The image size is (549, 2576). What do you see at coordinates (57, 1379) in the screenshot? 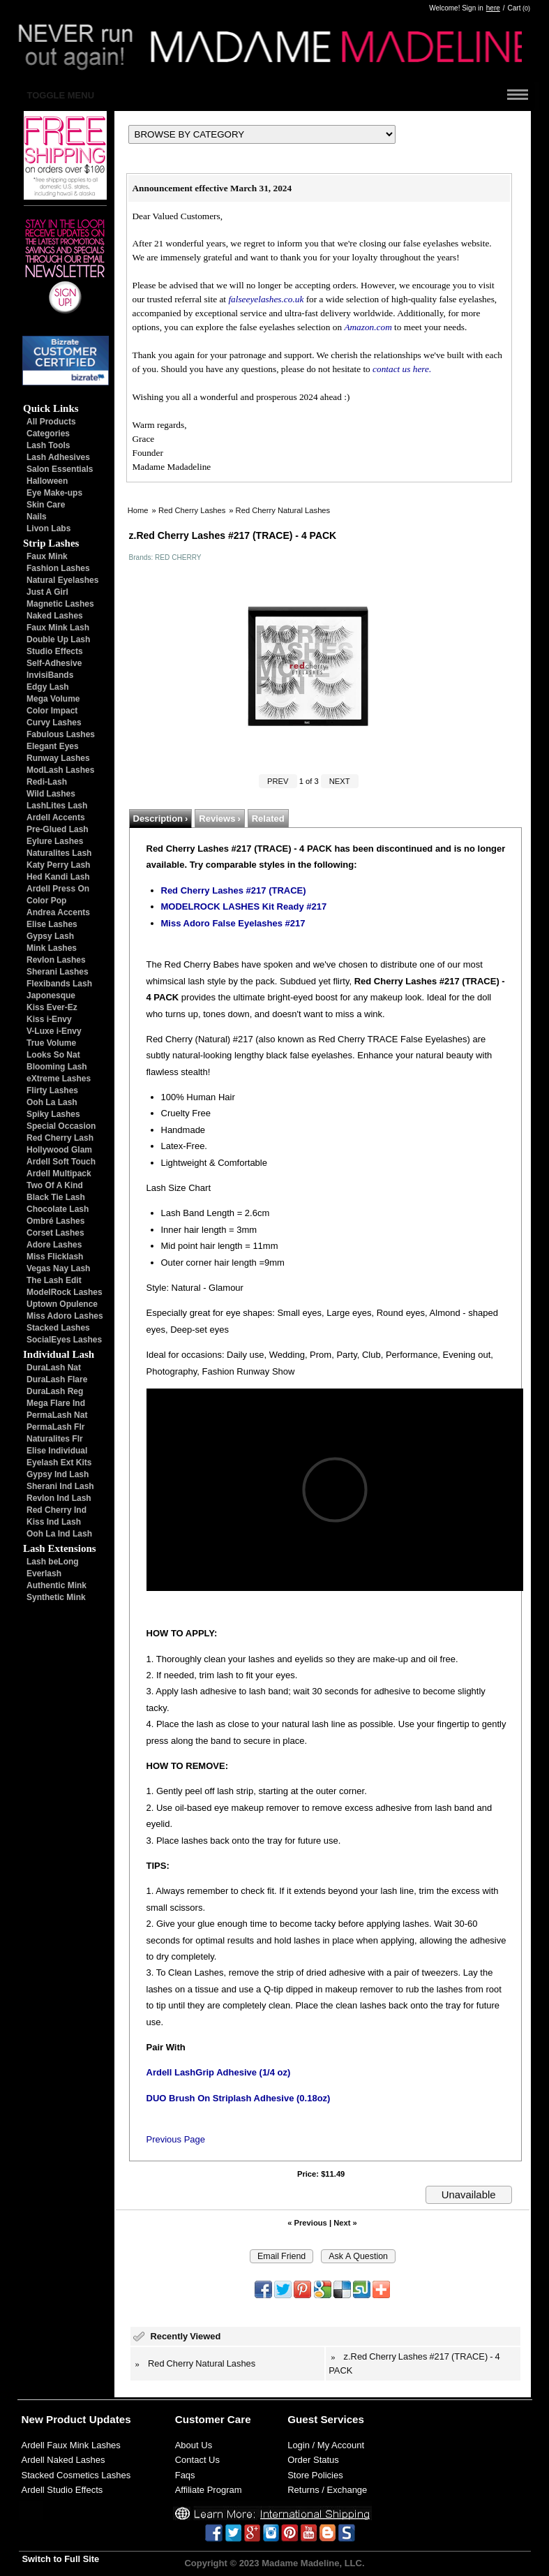
I see `DuraLash Flare` at bounding box center [57, 1379].